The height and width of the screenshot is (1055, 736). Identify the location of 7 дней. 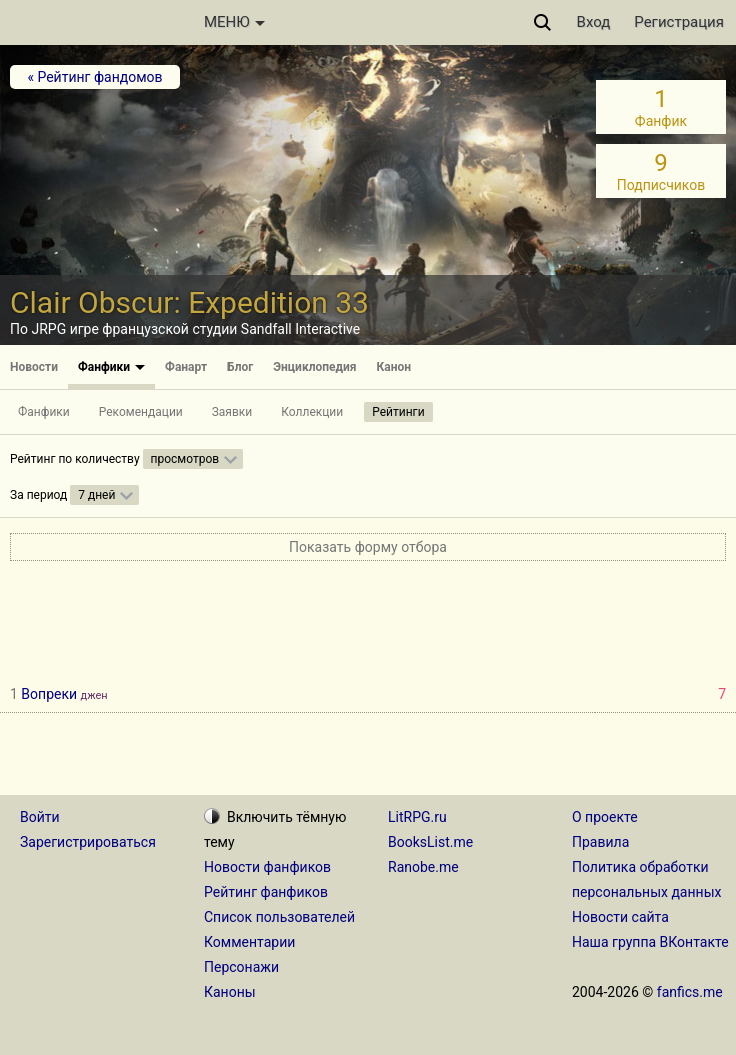
(96, 495).